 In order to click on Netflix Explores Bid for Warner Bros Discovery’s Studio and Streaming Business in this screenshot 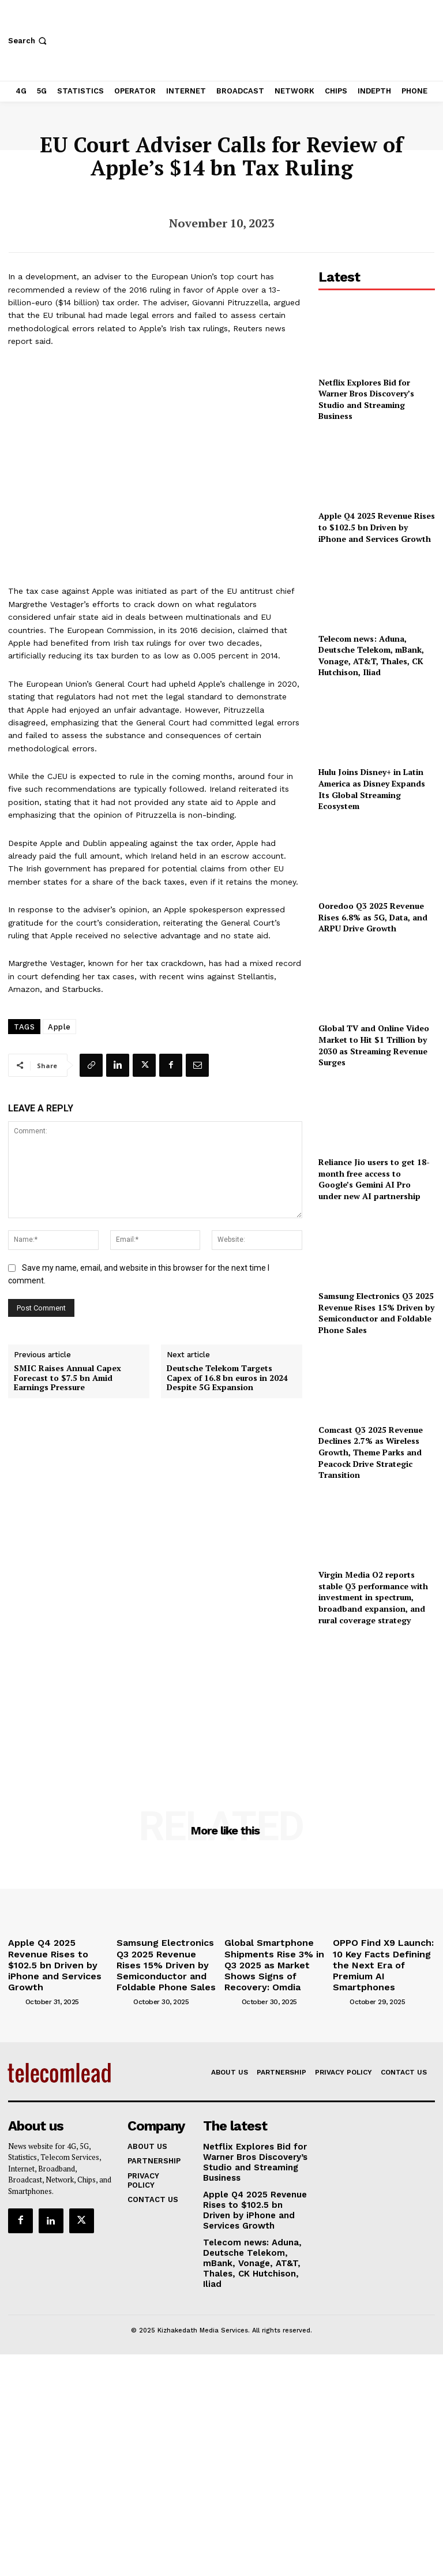, I will do `click(366, 399)`.